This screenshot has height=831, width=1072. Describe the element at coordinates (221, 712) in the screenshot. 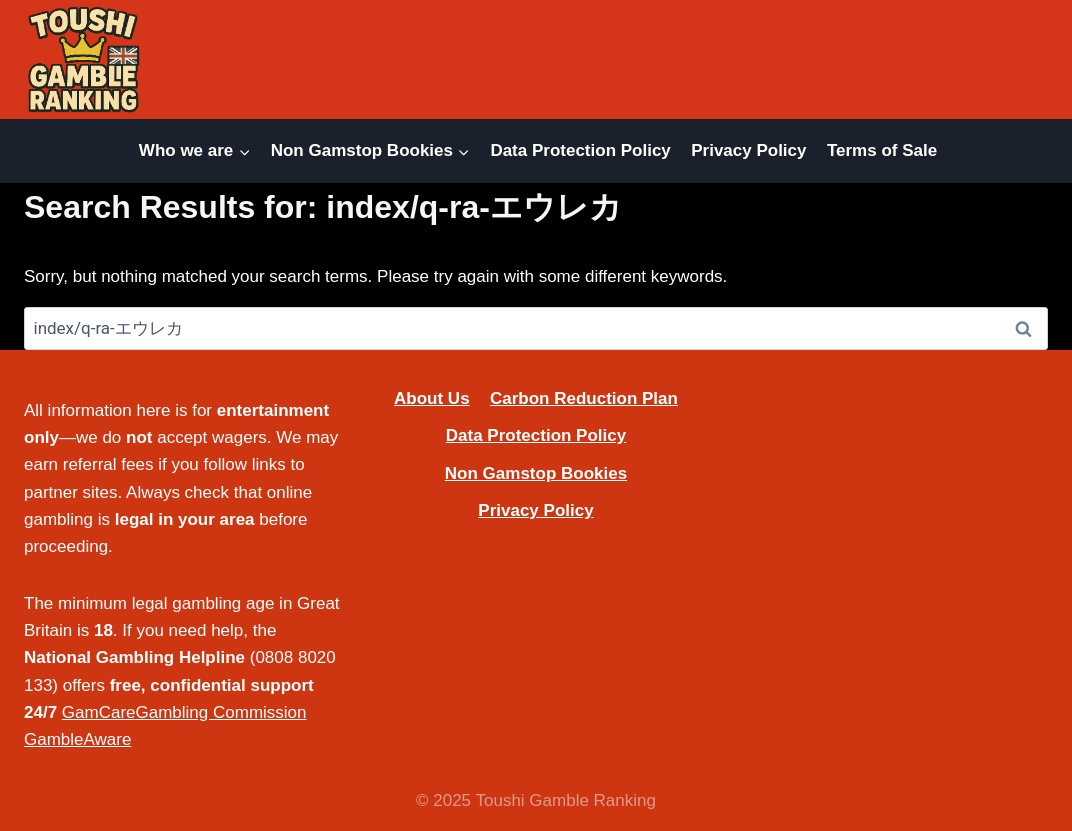

I see `Gambling Commission` at that location.